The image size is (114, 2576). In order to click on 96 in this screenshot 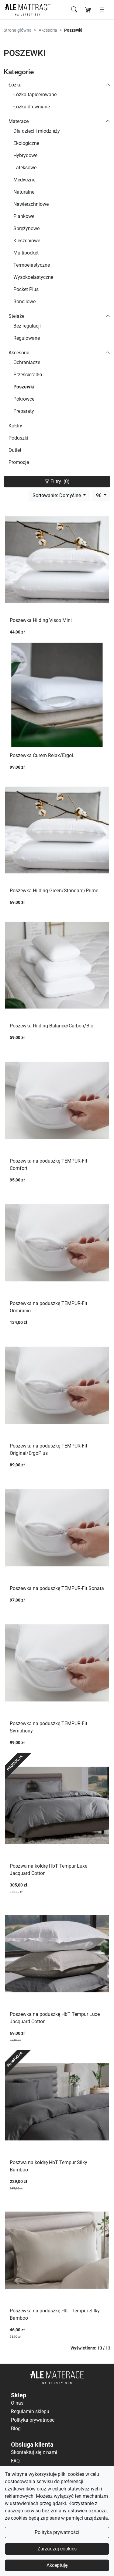, I will do `click(99, 495)`.